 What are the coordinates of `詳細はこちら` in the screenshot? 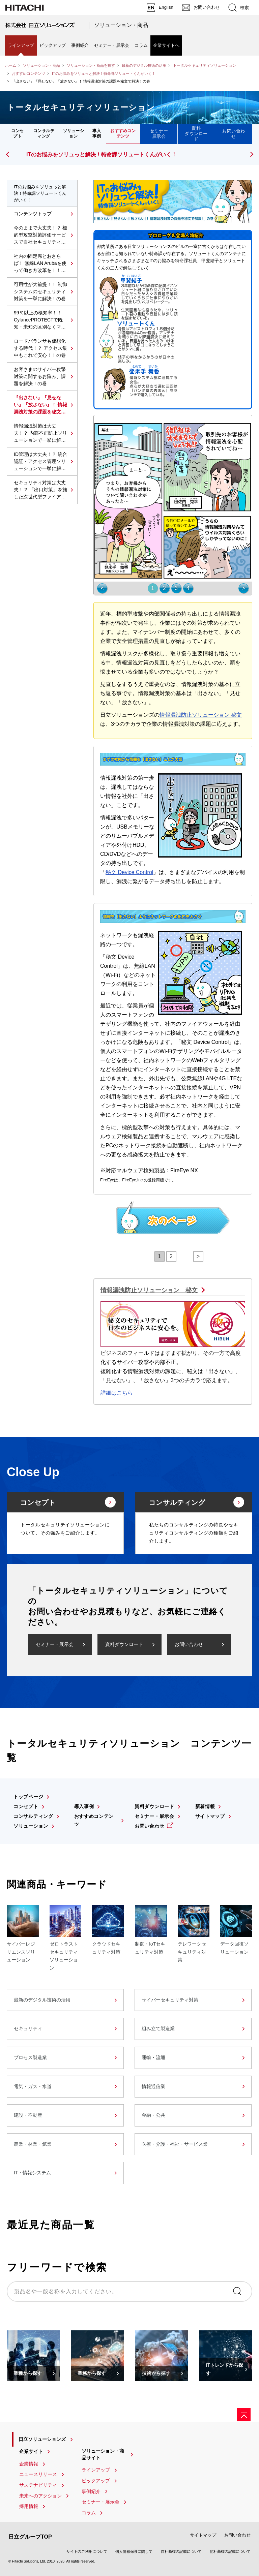 It's located at (116, 1393).